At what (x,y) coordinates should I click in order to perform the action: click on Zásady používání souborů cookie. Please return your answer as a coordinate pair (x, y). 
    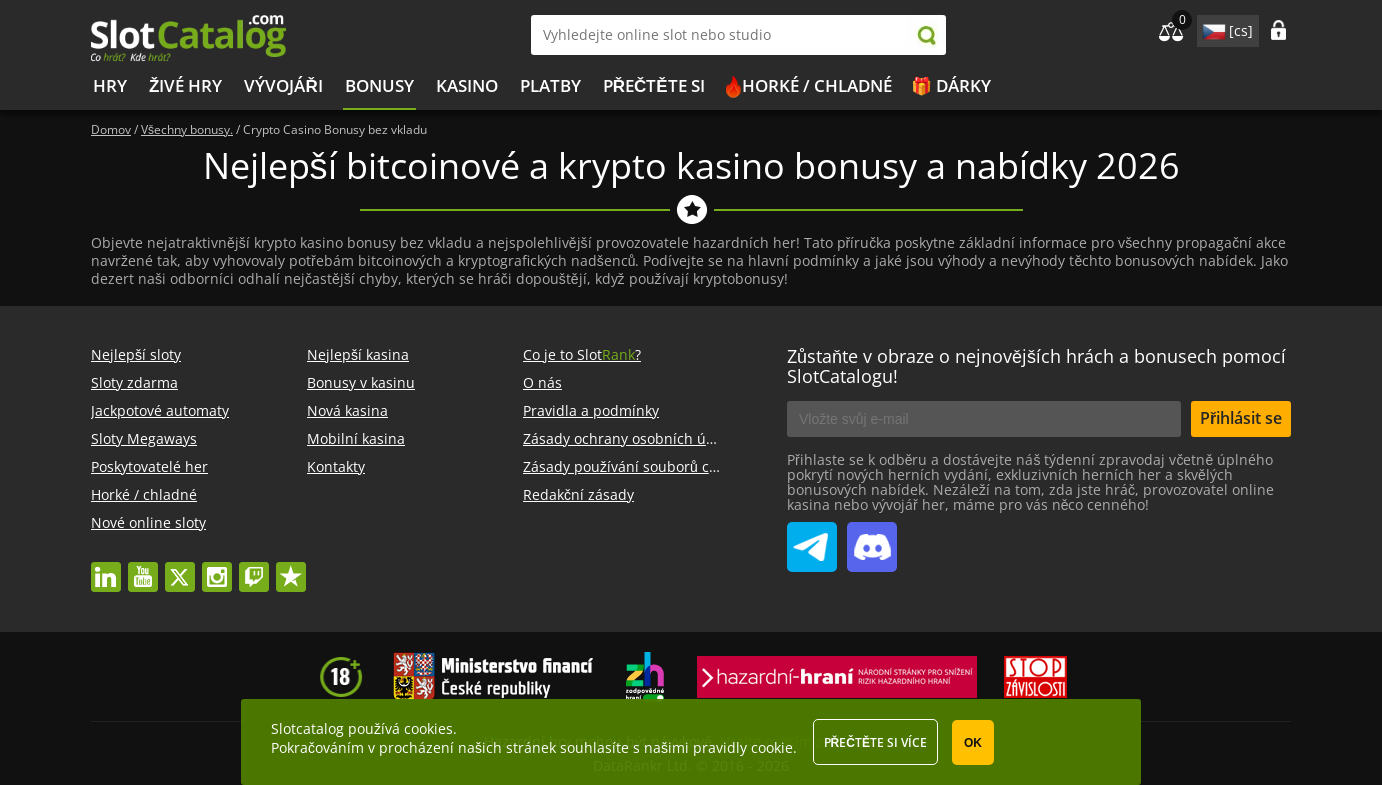
    Looking at the image, I should click on (633, 466).